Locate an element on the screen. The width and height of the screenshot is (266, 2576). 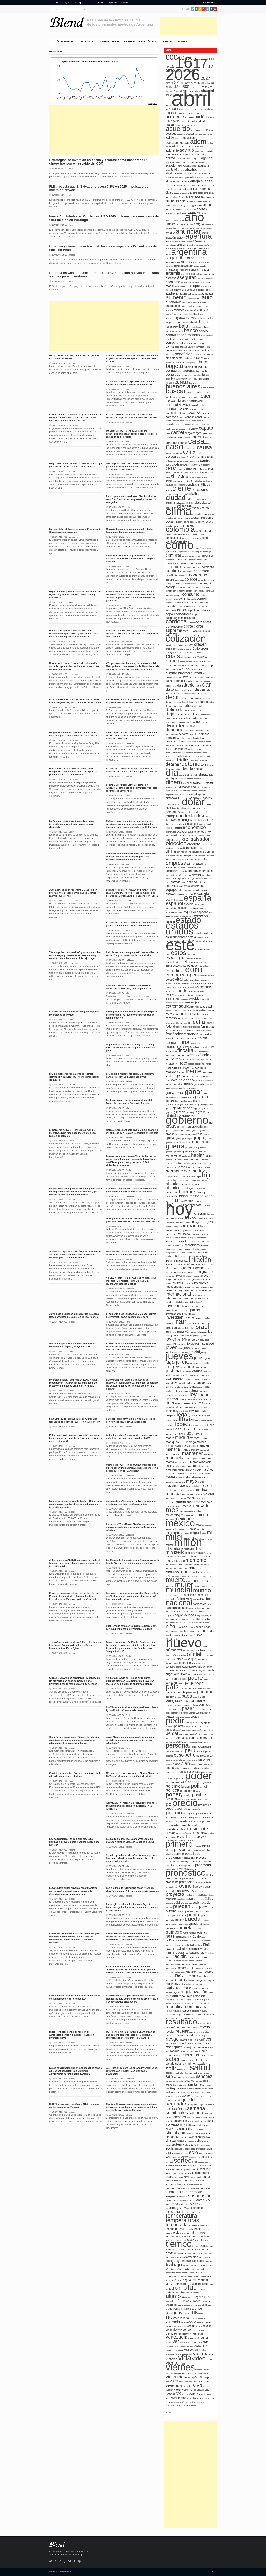
tregua is located at coordinates (187, 2280).